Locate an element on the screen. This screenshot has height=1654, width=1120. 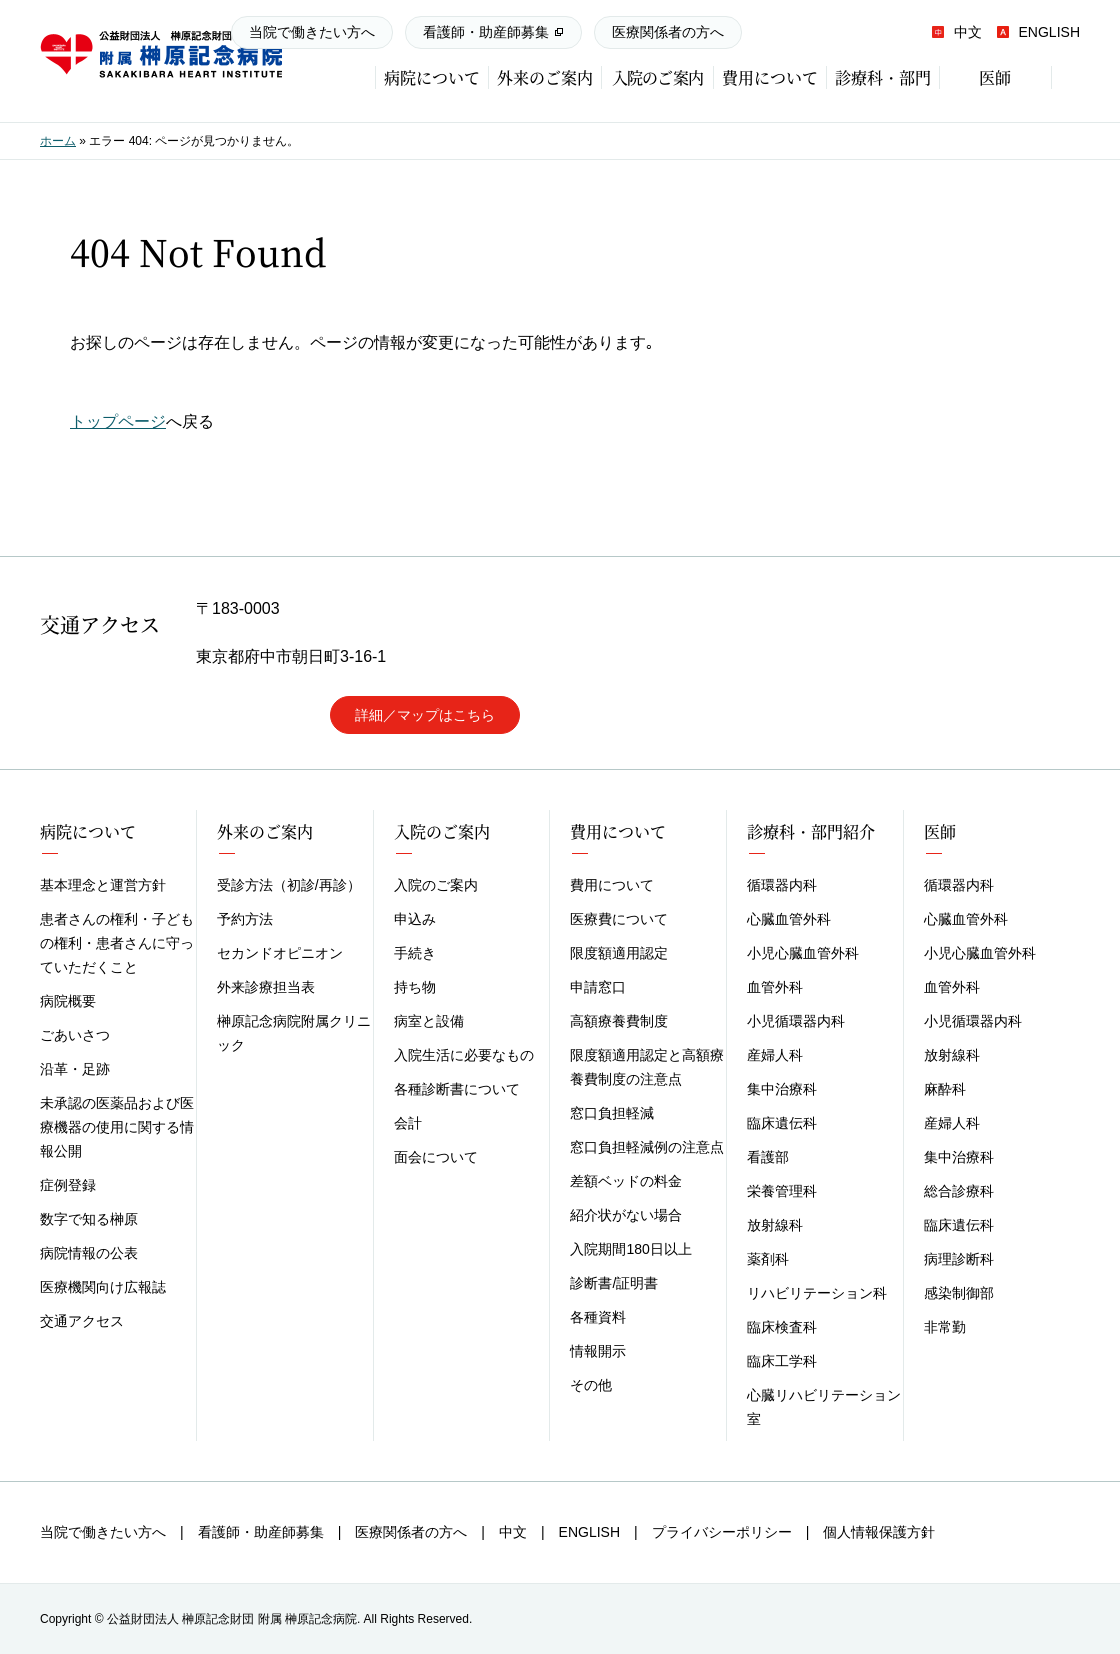
臨床検査科 is located at coordinates (782, 1327).